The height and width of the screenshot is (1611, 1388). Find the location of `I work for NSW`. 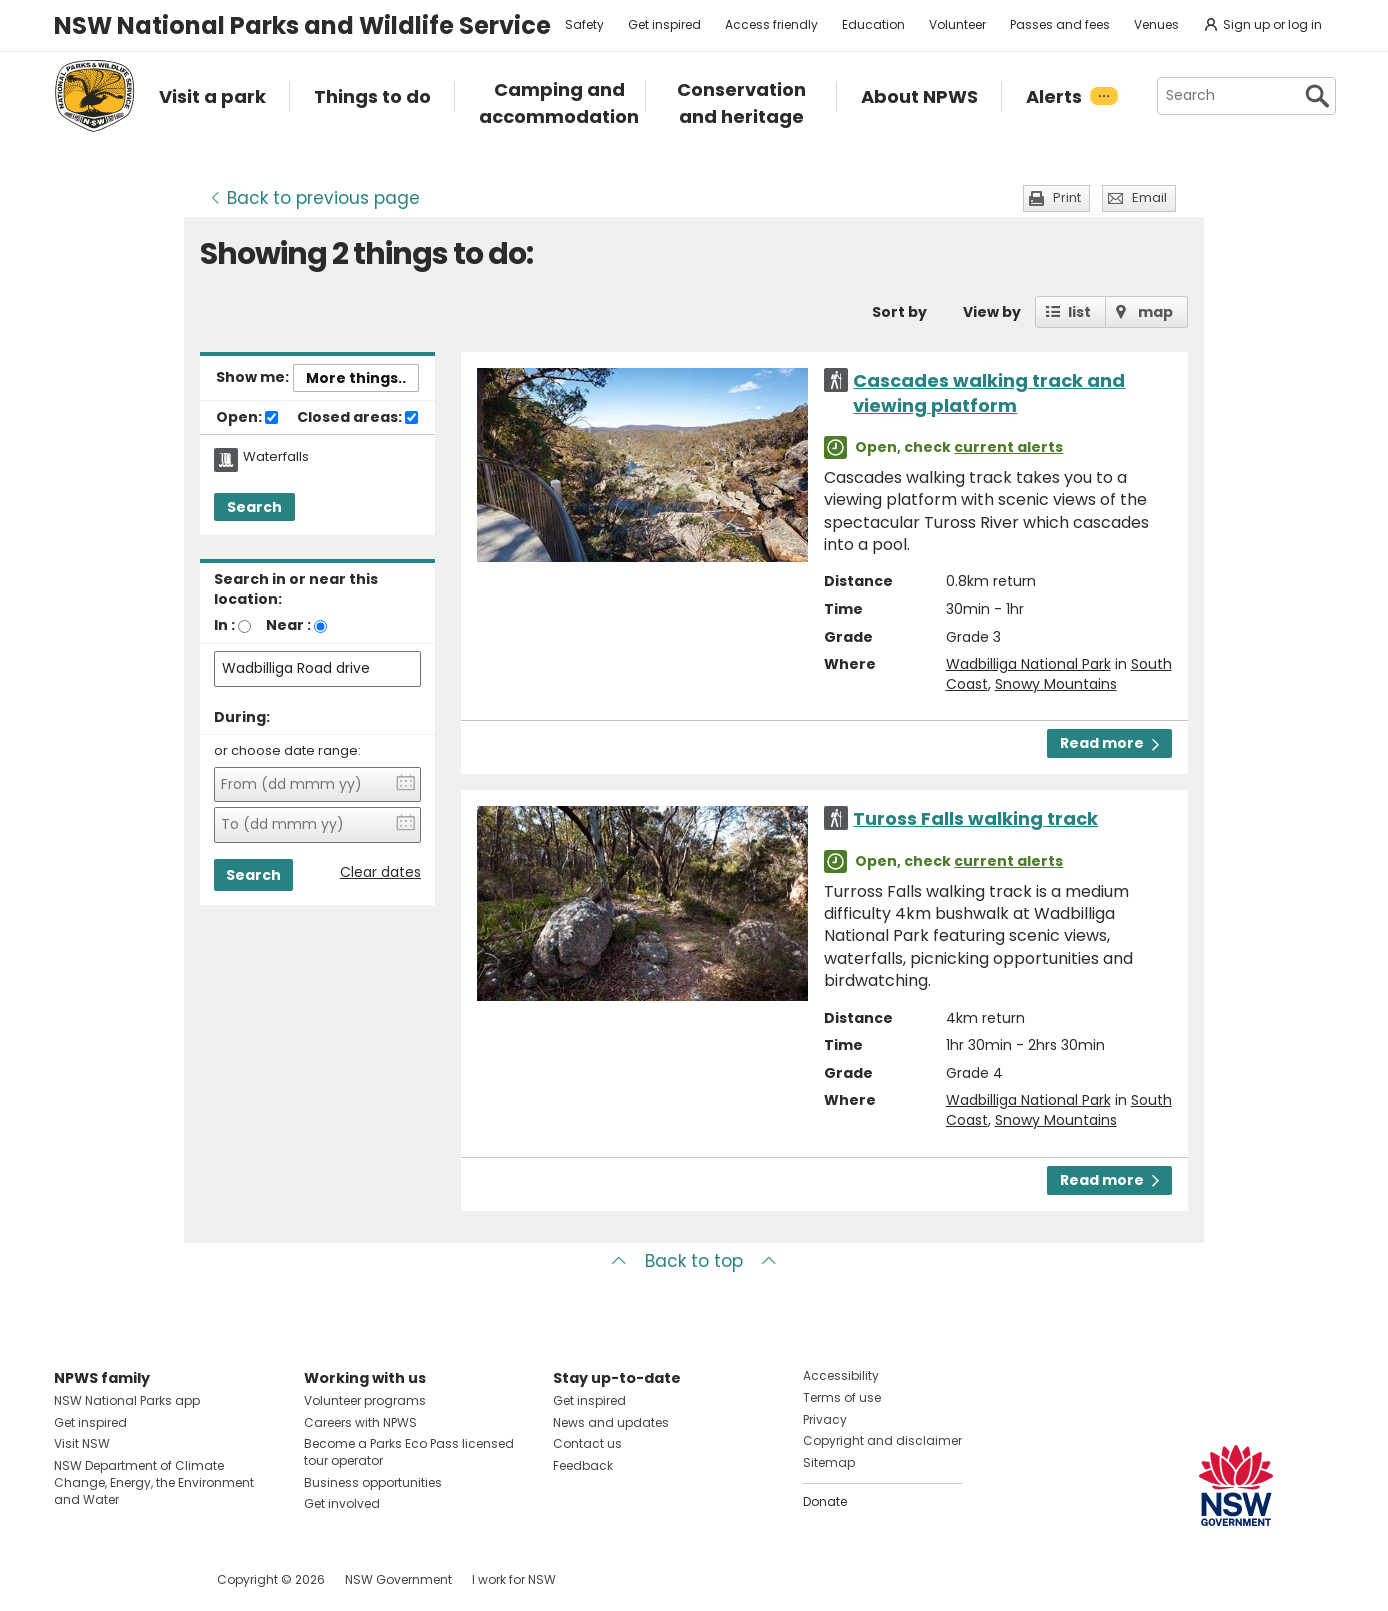

I work for NSW is located at coordinates (514, 1579).